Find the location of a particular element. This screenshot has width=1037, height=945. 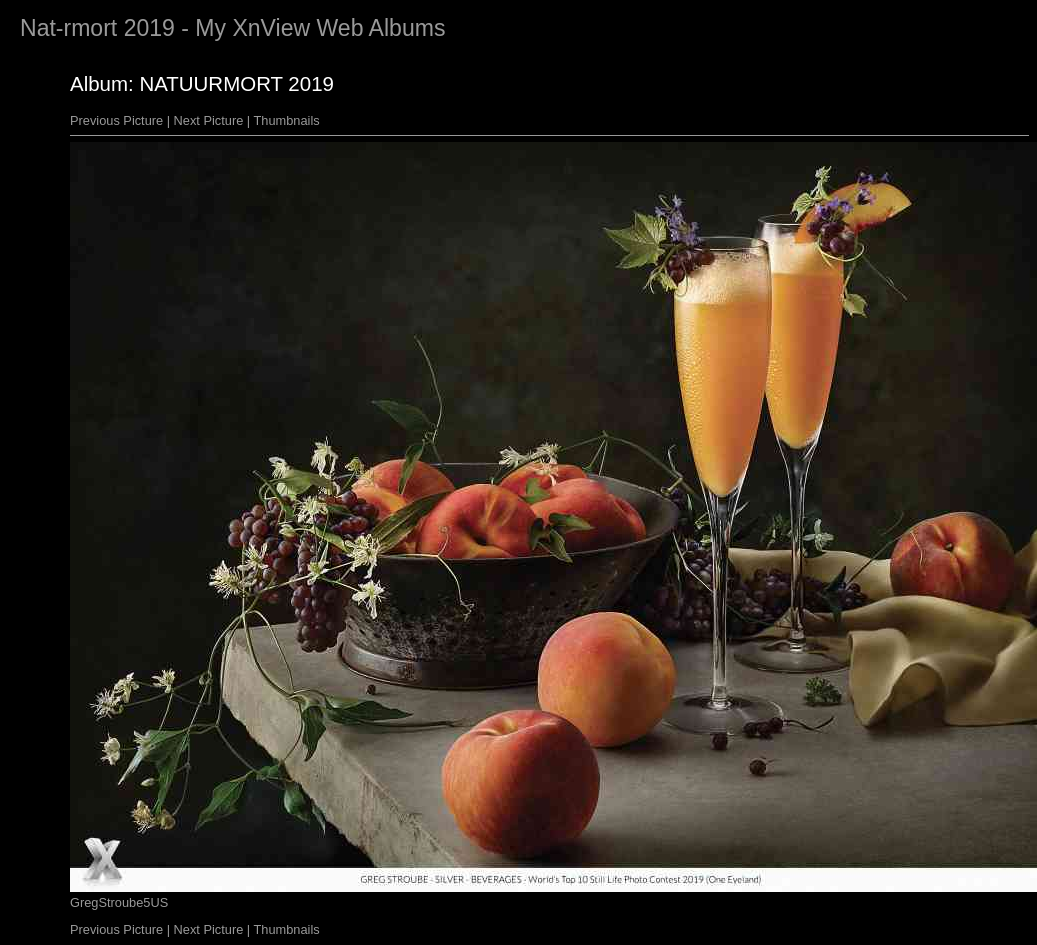

Next Picture is located at coordinates (209, 120).